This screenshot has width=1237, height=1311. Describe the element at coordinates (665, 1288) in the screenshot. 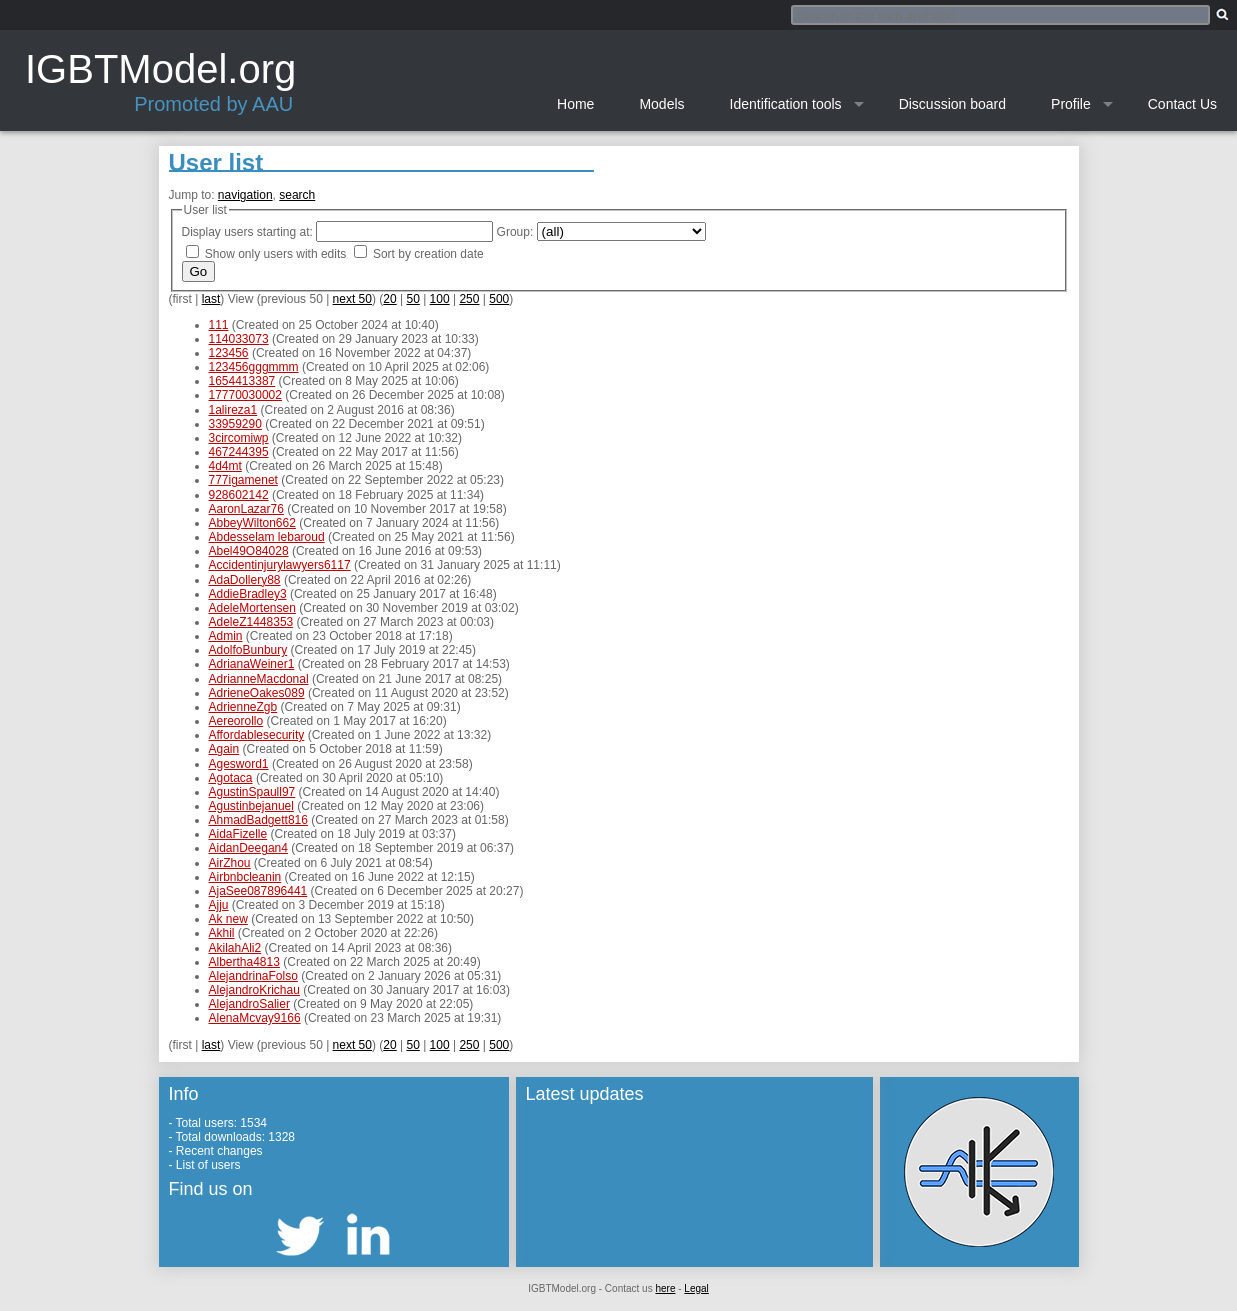

I see `here` at that location.